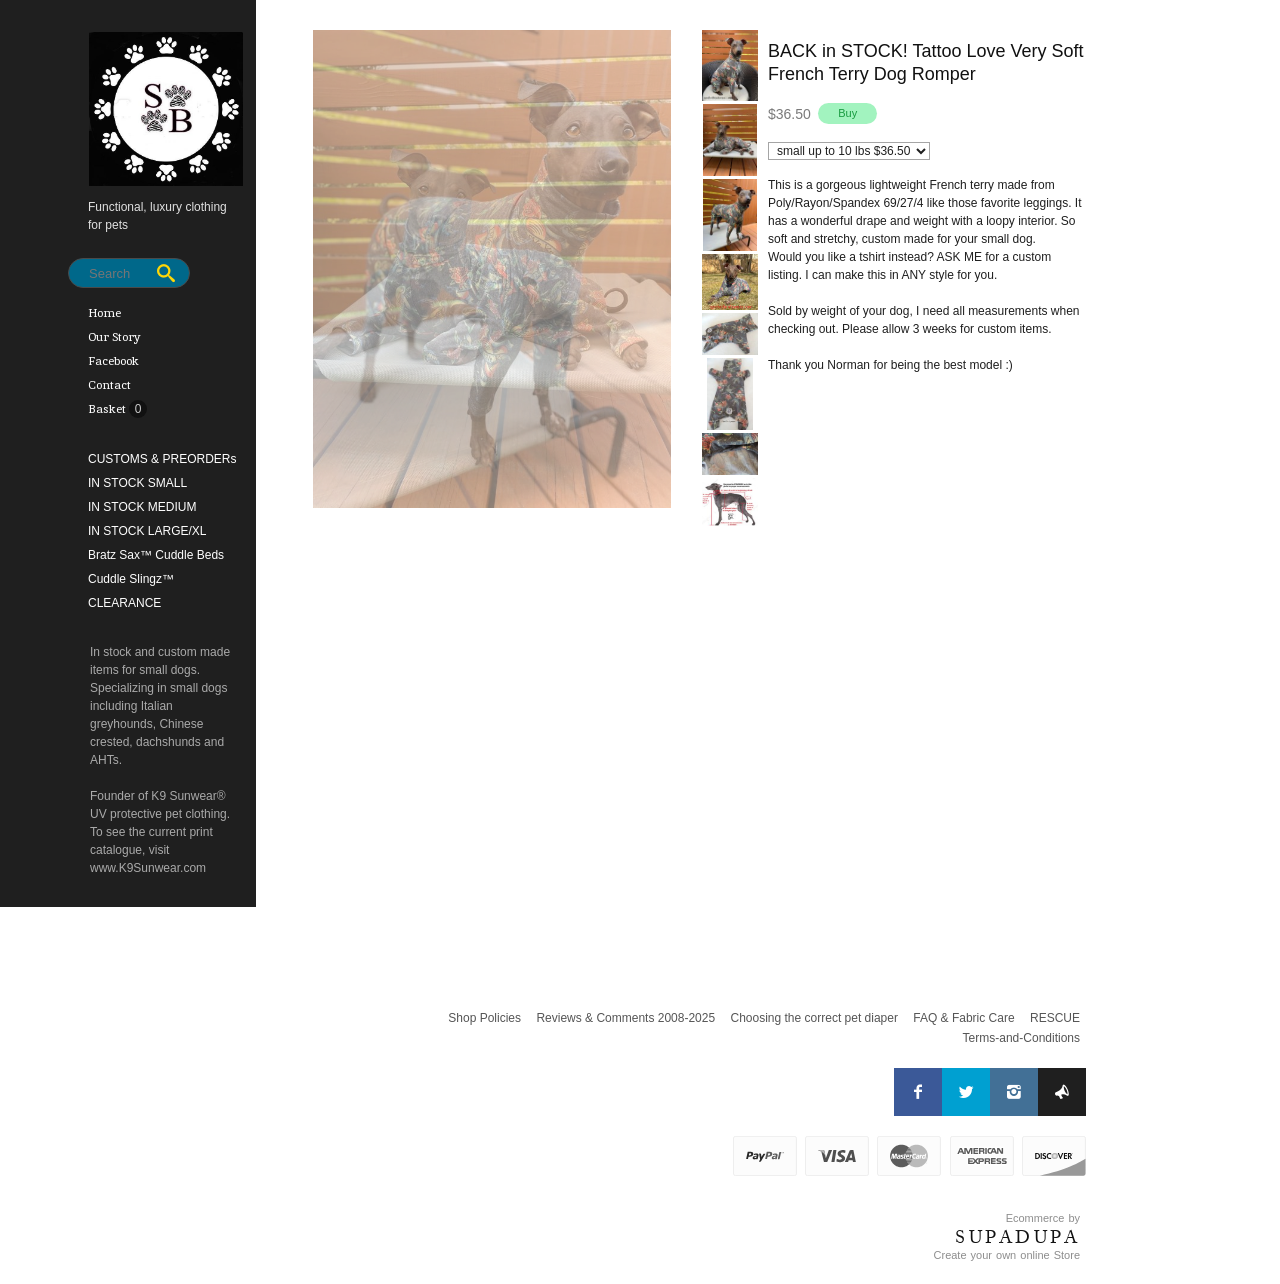 The width and height of the screenshot is (1280, 1284). Describe the element at coordinates (113, 361) in the screenshot. I see `Facebook` at that location.